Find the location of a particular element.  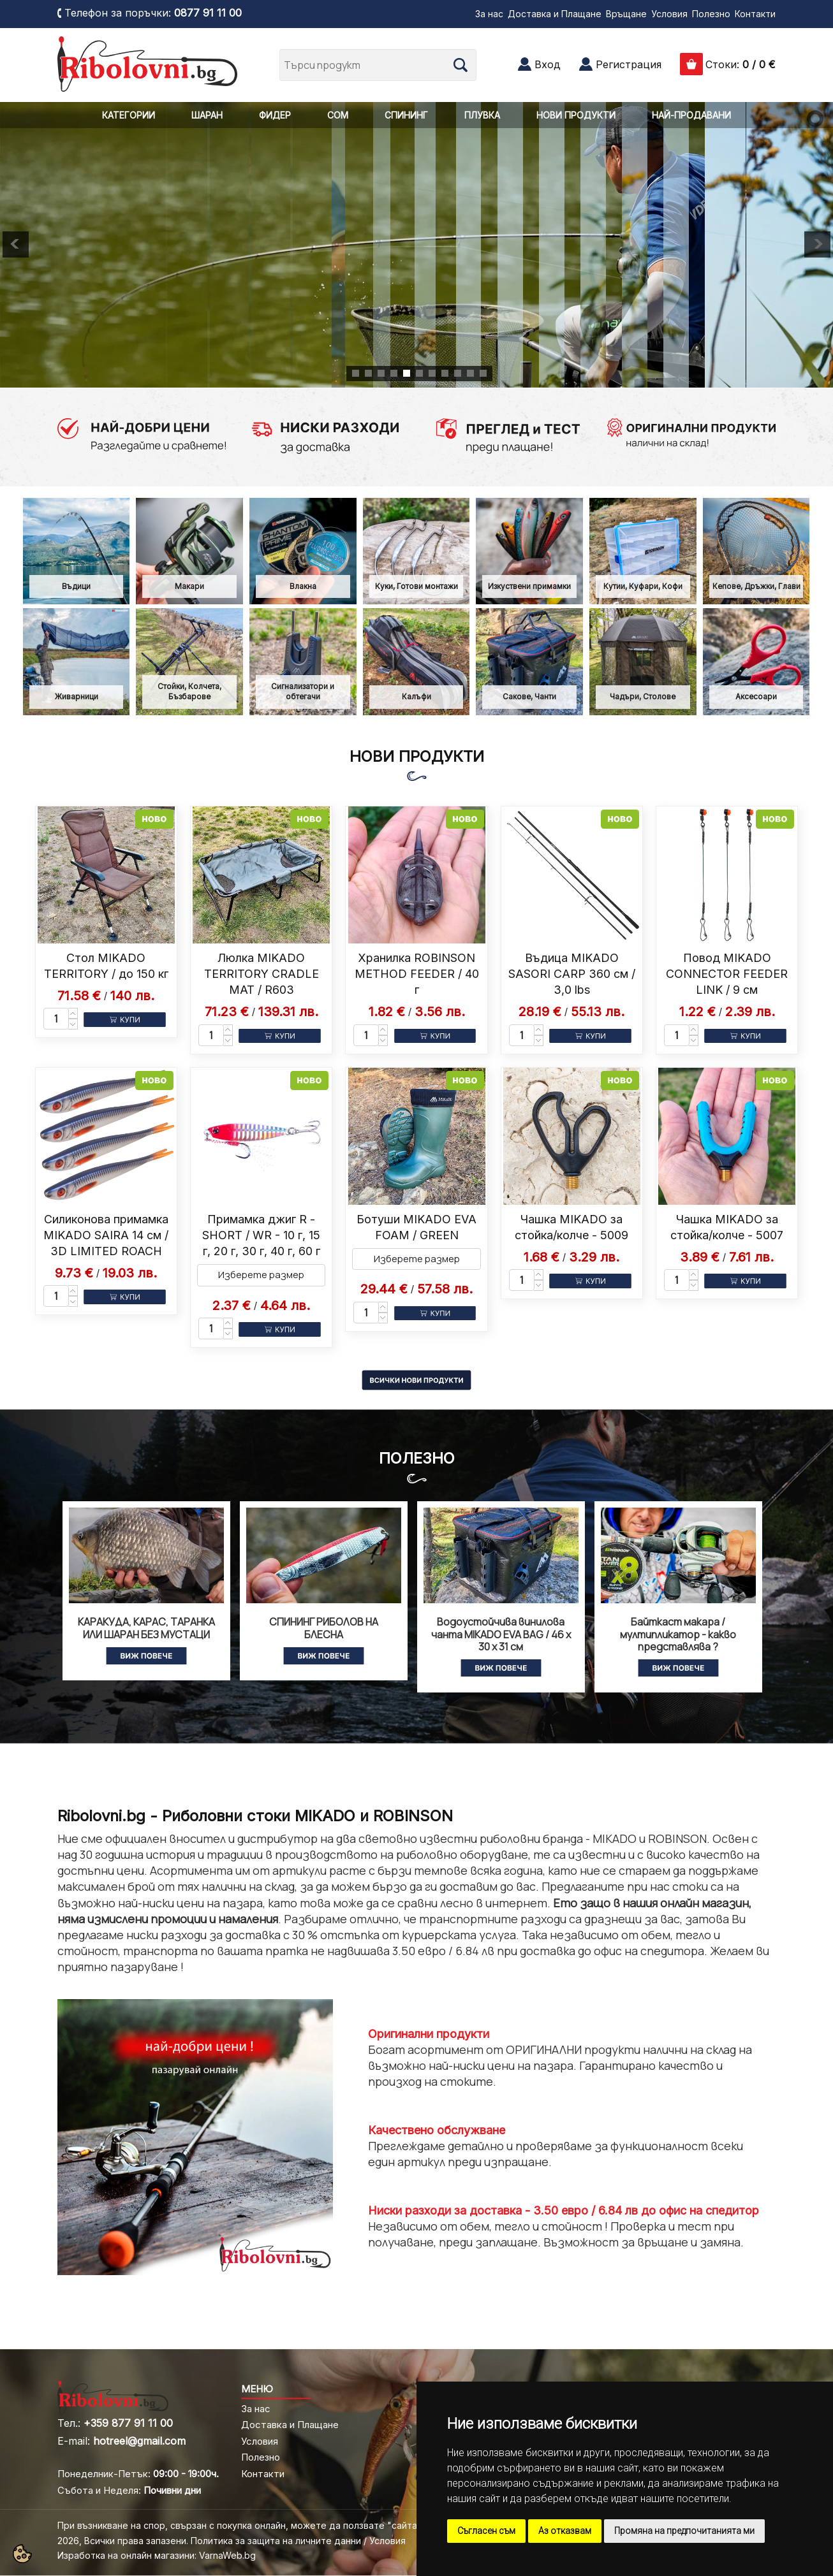

Примамка джиг R - SHORT / WR - 10 г, 15 г, 20 г, 30 г, 40 г, 60 г is located at coordinates (261, 1235).